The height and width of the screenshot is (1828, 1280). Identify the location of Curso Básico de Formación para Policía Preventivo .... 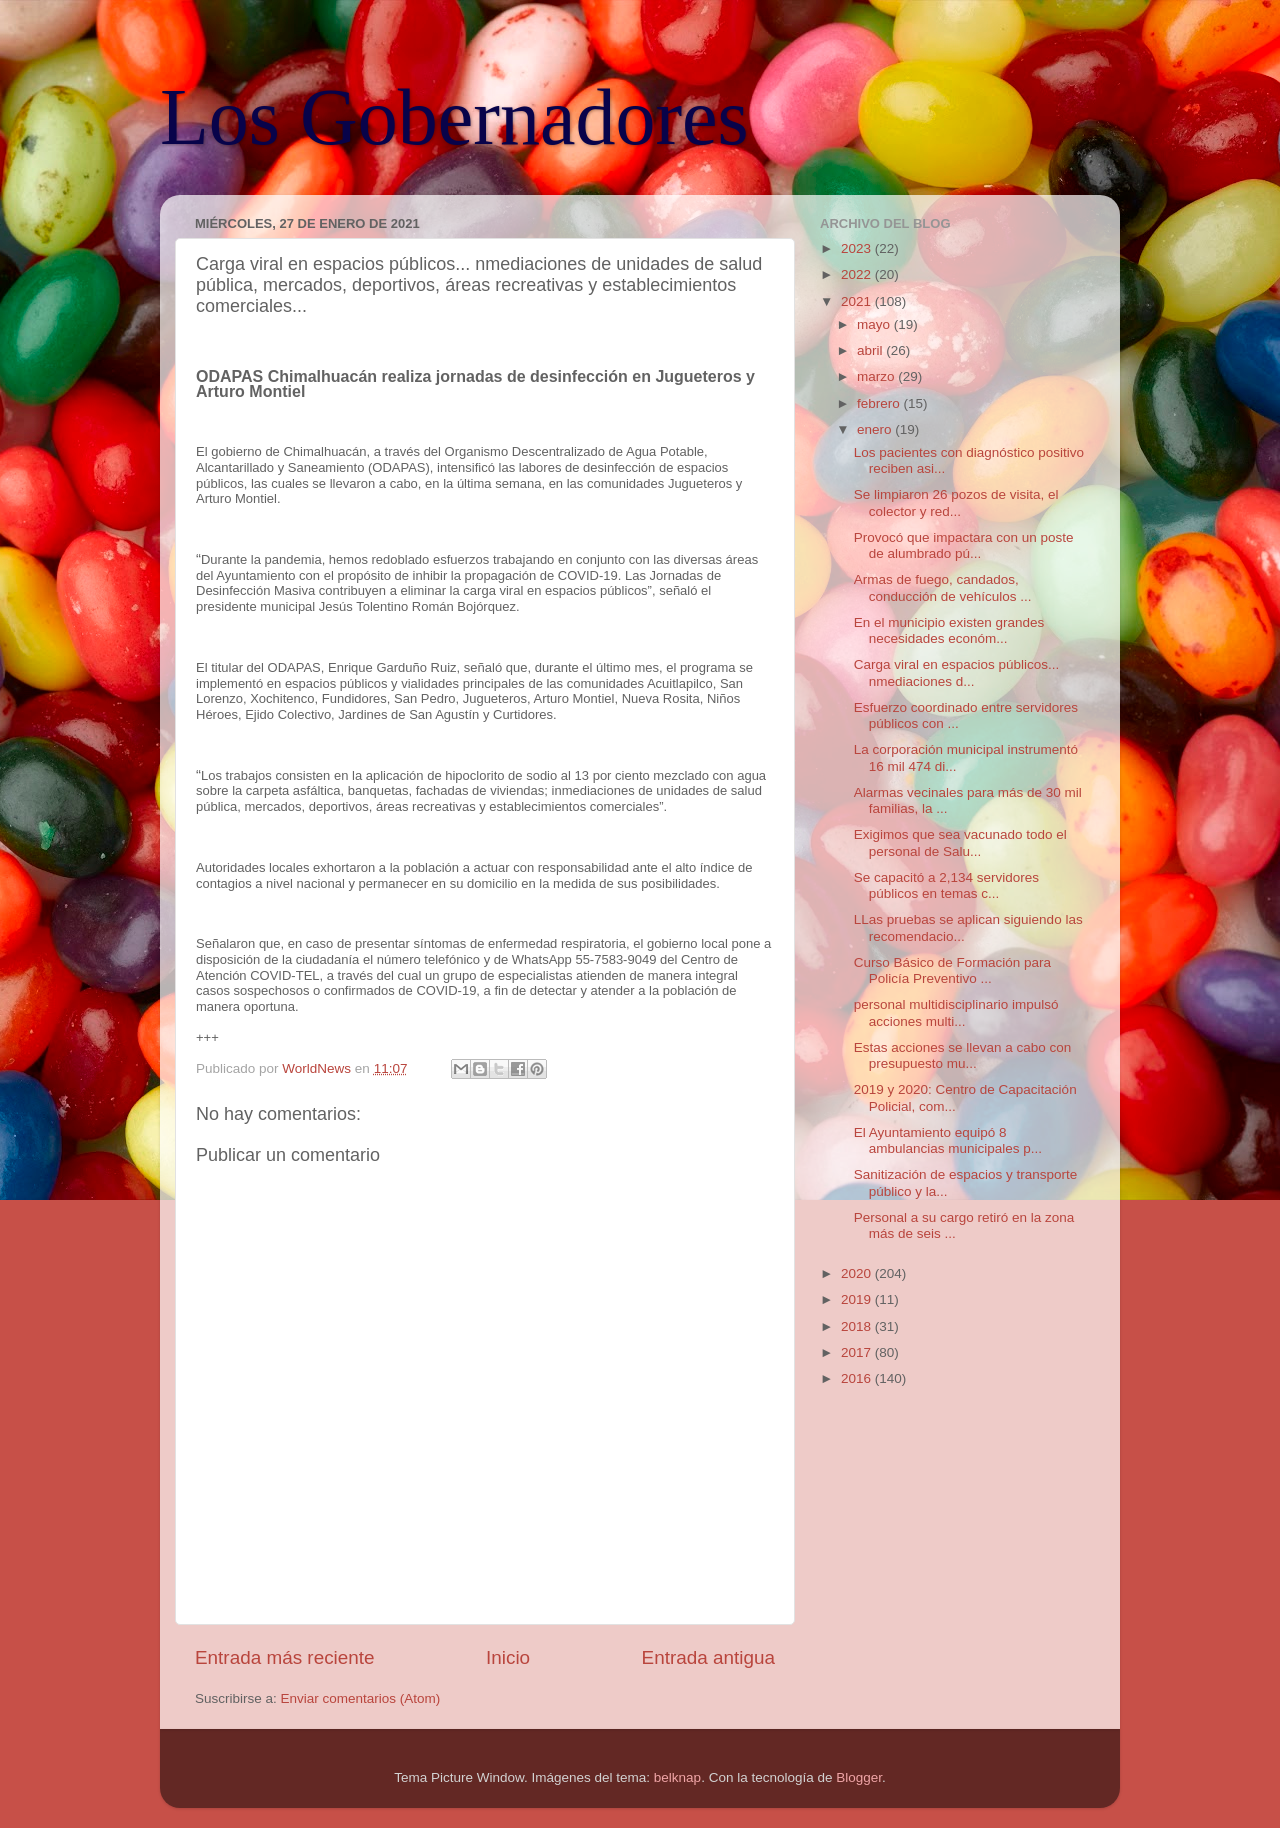
(952, 970).